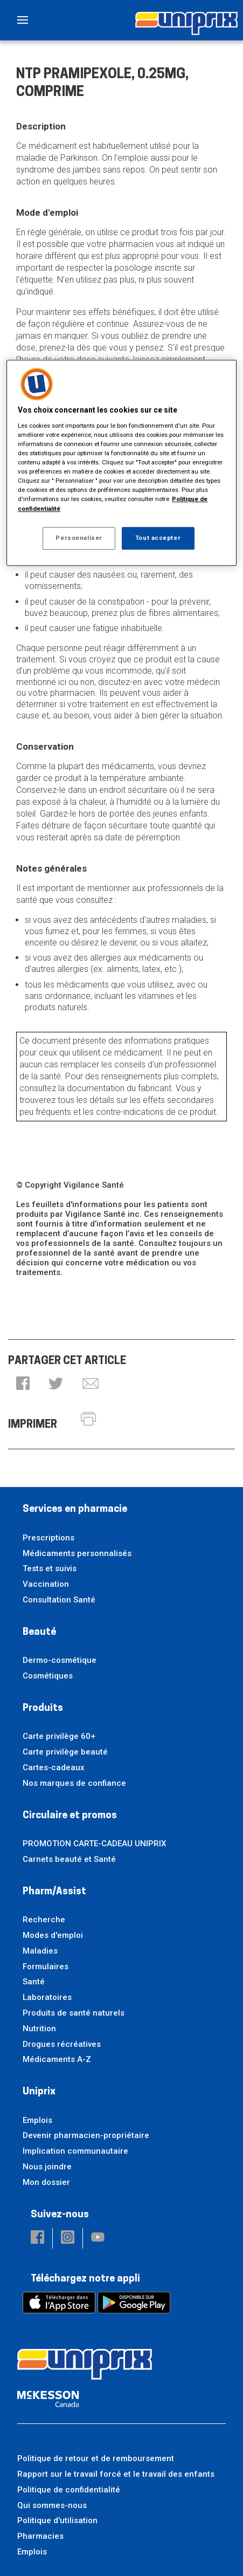 The width and height of the screenshot is (243, 2576). What do you see at coordinates (40, 2536) in the screenshot?
I see `Pharmacies` at bounding box center [40, 2536].